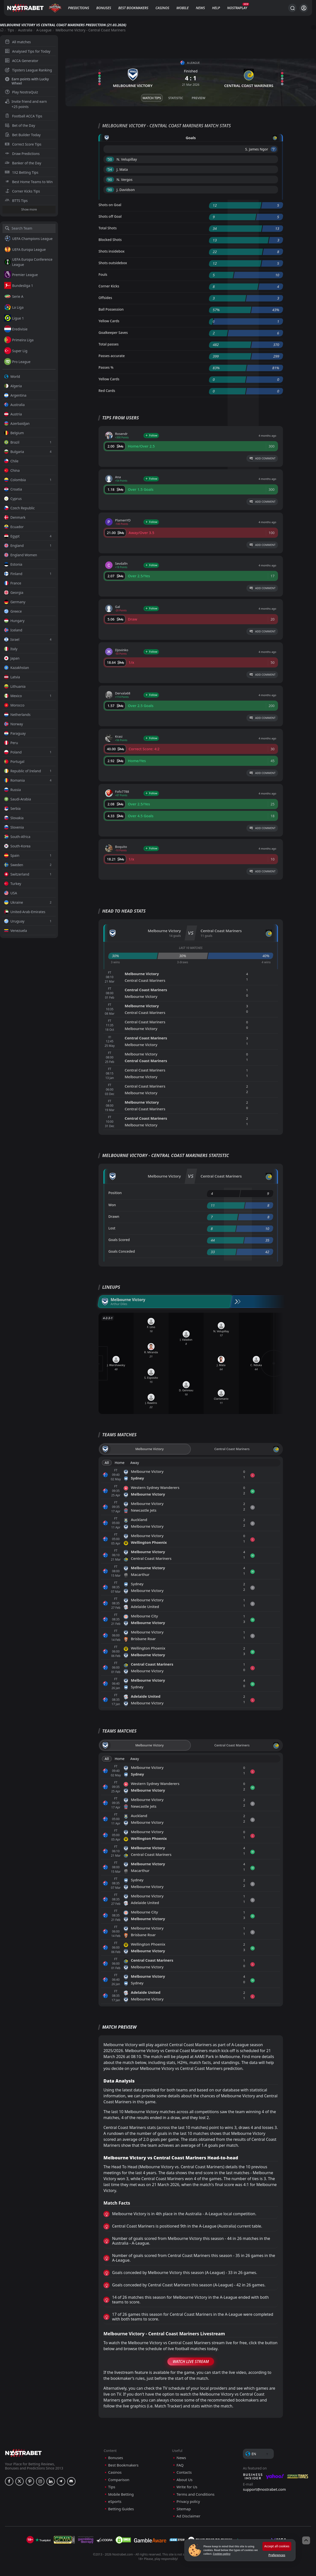 The height and width of the screenshot is (2576, 316). Describe the element at coordinates (121, 2509) in the screenshot. I see `Betting Guides` at that location.